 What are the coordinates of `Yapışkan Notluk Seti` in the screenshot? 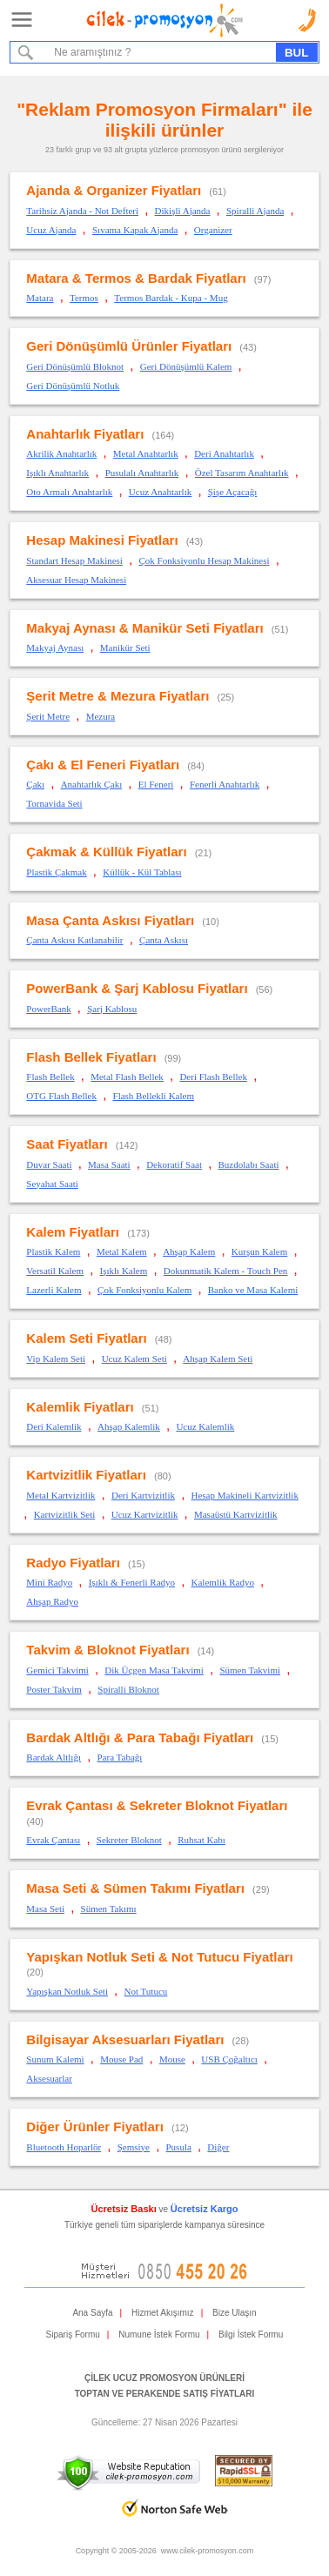 It's located at (67, 1991).